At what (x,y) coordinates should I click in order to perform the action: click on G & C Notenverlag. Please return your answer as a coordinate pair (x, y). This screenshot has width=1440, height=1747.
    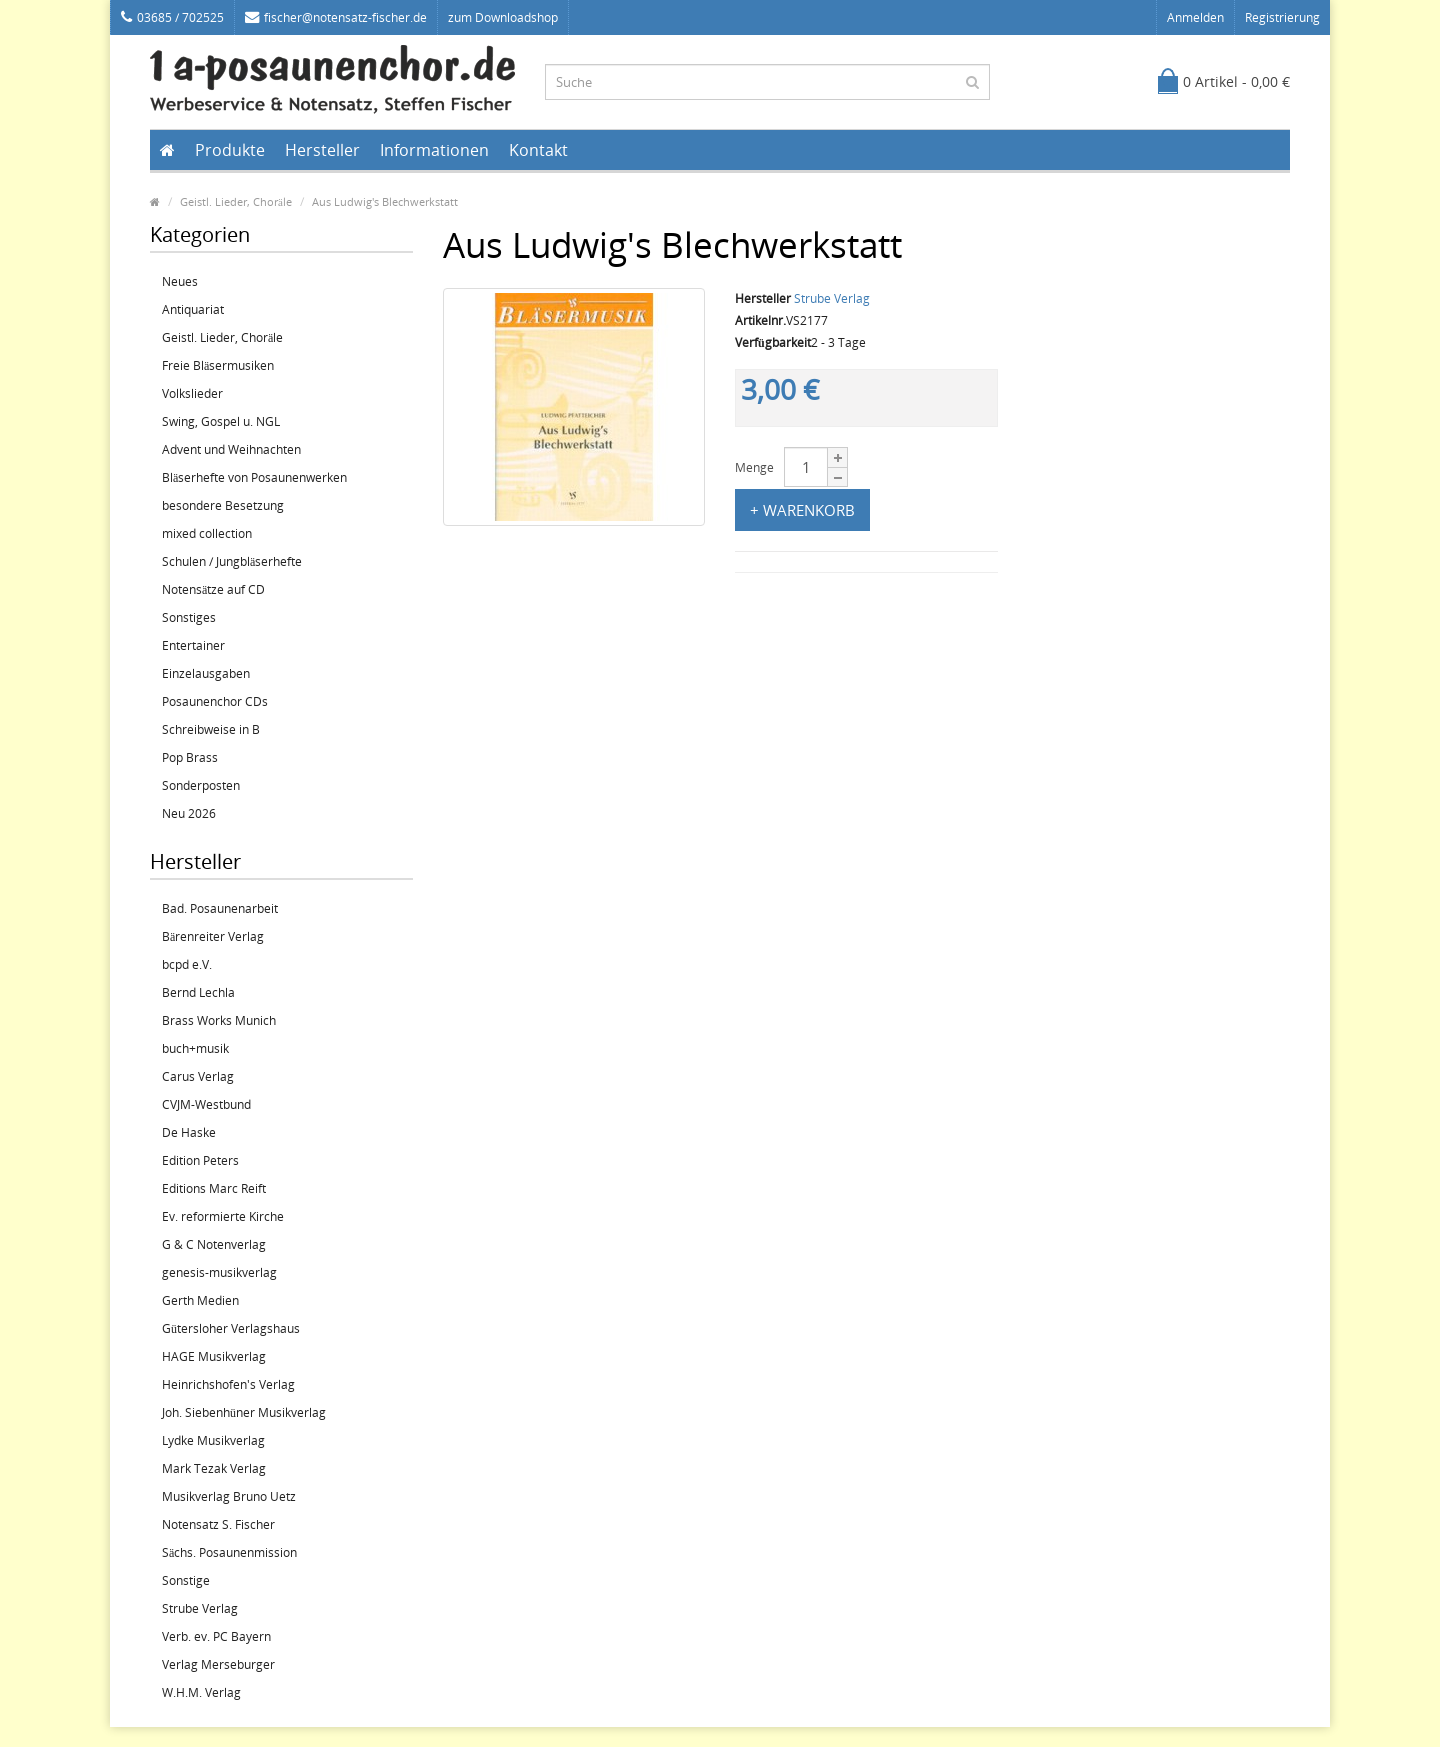
    Looking at the image, I should click on (214, 1244).